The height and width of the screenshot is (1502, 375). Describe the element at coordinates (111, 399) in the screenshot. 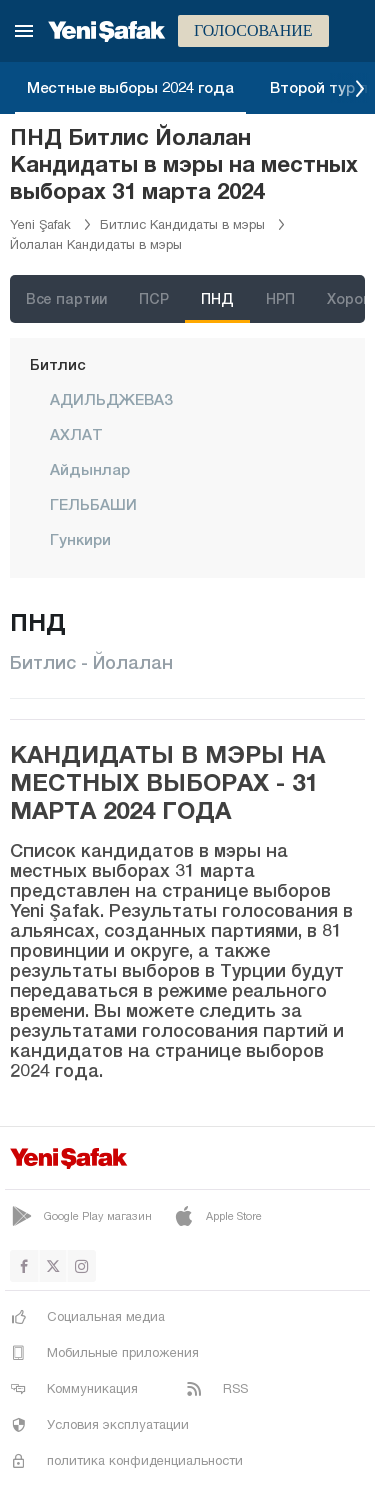

I see `АДИЛЬДЖЕВАЗ` at that location.